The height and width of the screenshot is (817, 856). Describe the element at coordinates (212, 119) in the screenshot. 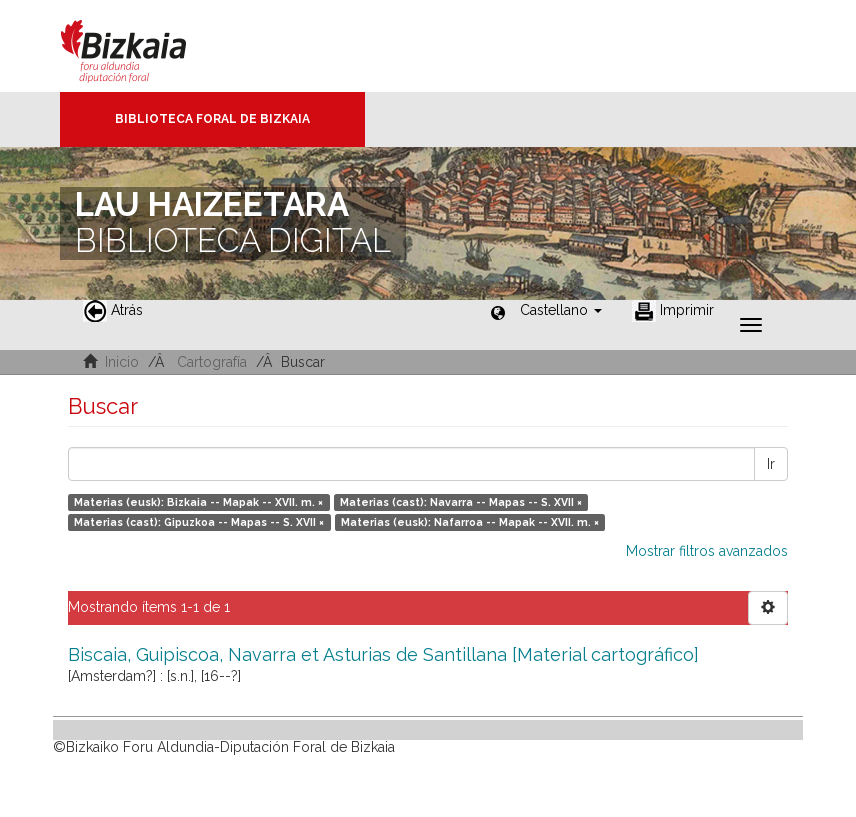

I see `Biblioteca Foral de Bizkaia` at that location.